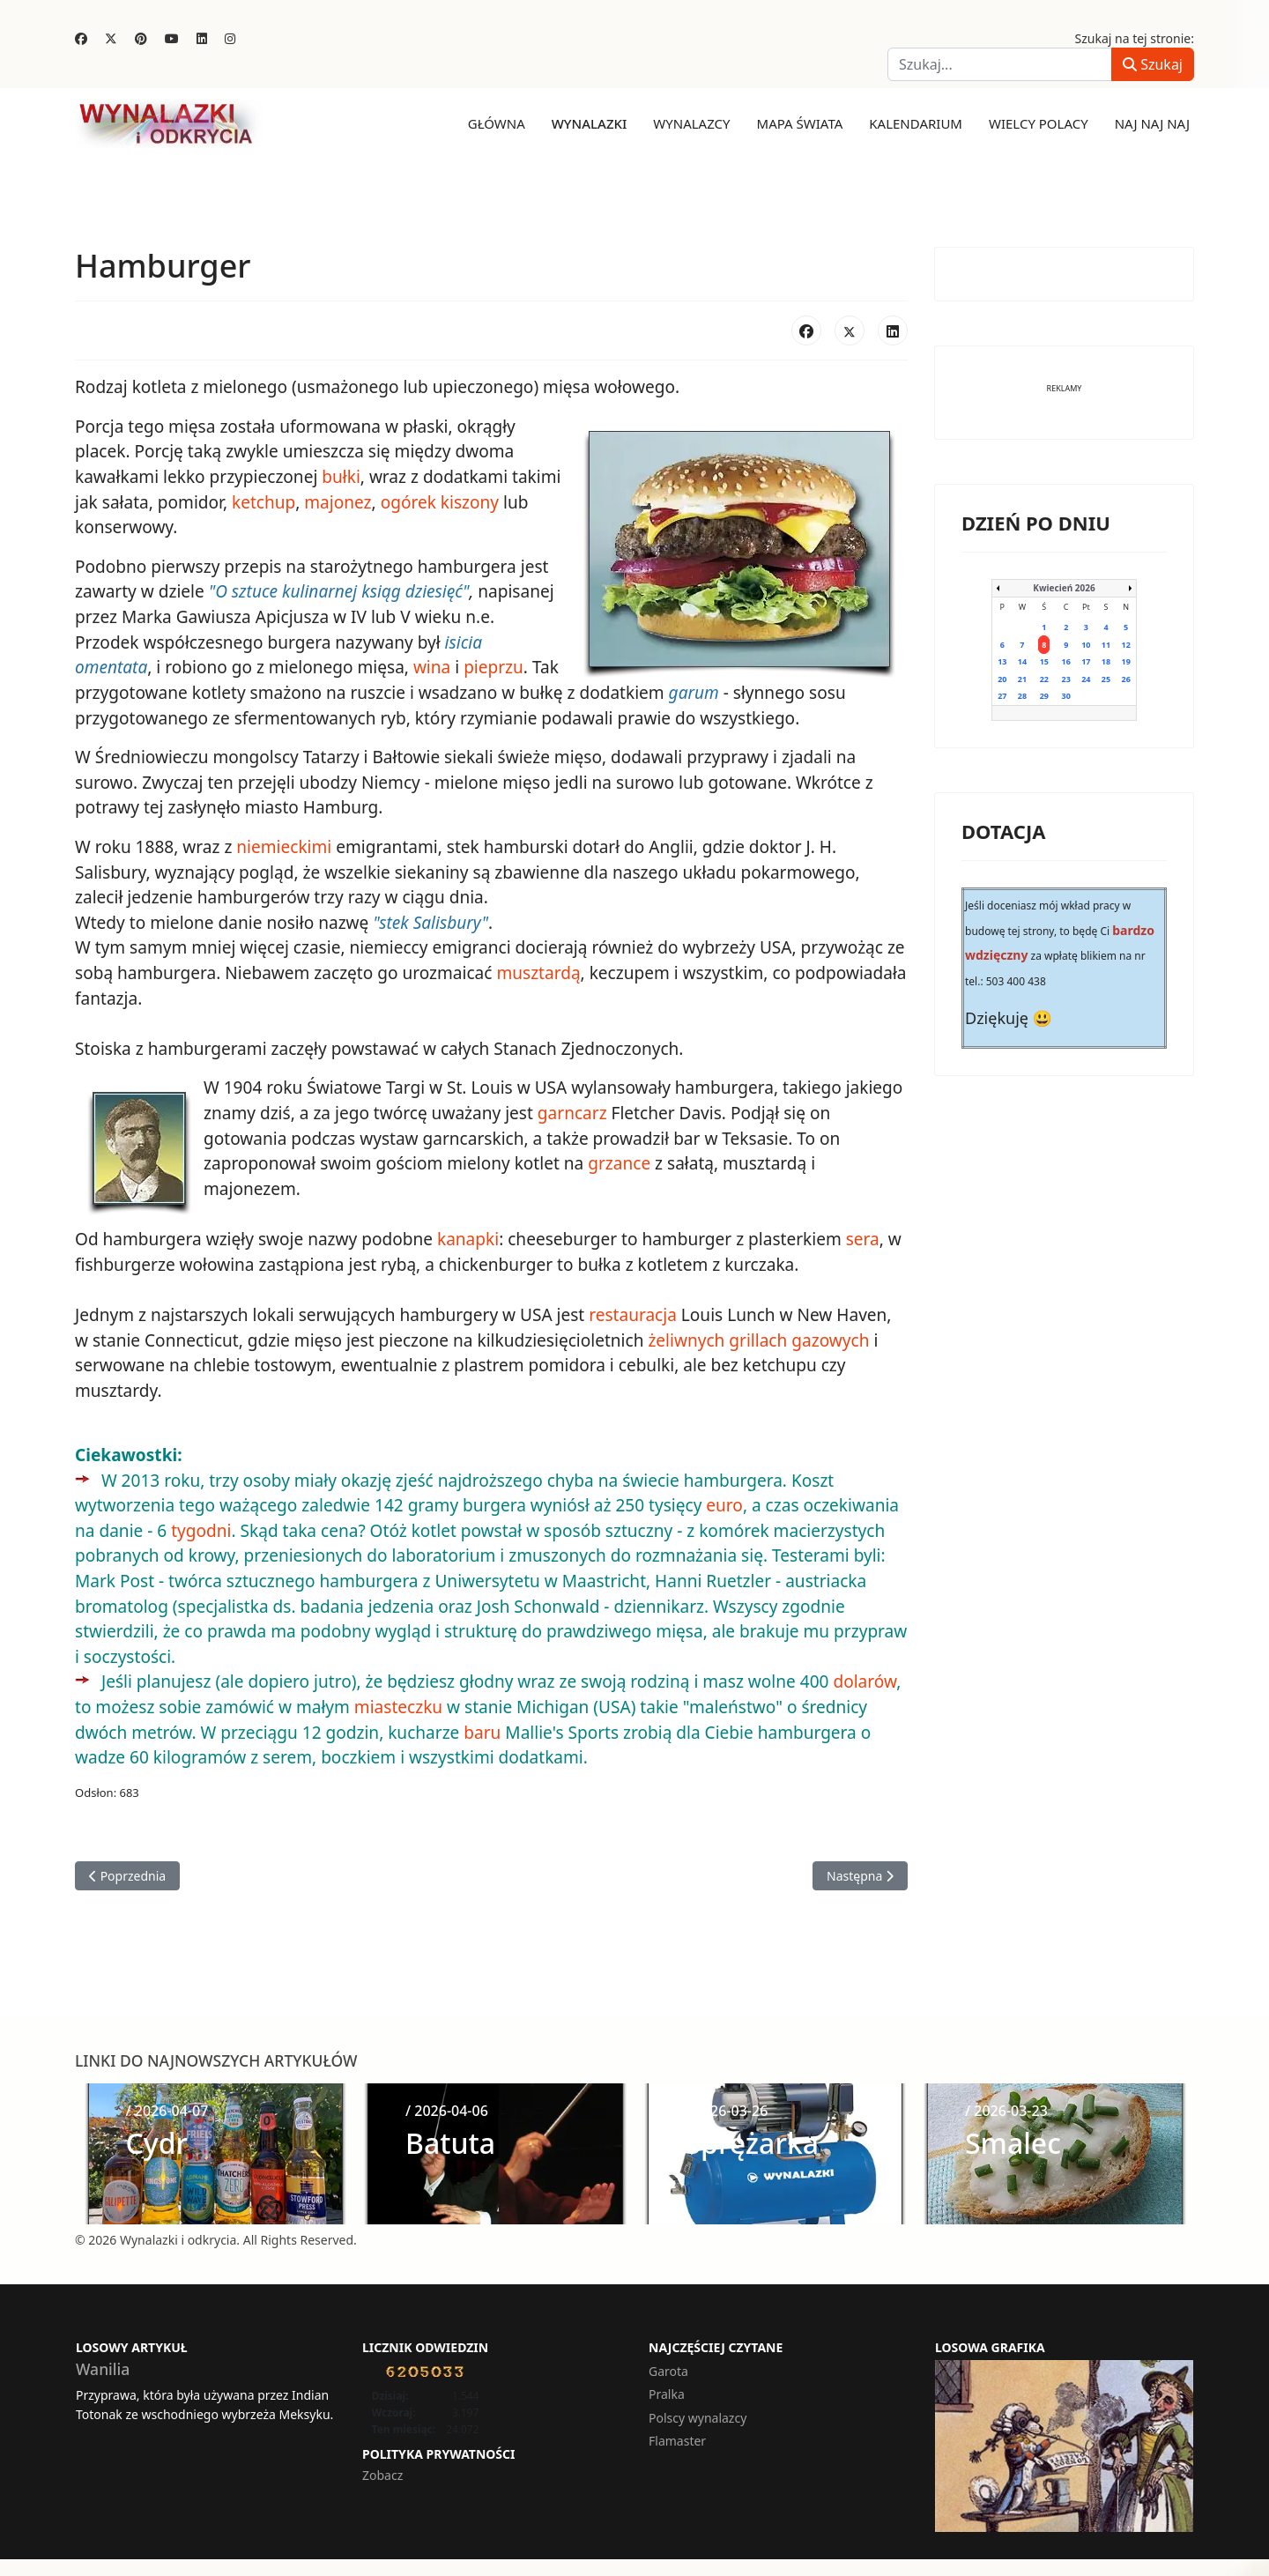 The height and width of the screenshot is (2576, 1269). What do you see at coordinates (1044, 696) in the screenshot?
I see `29` at bounding box center [1044, 696].